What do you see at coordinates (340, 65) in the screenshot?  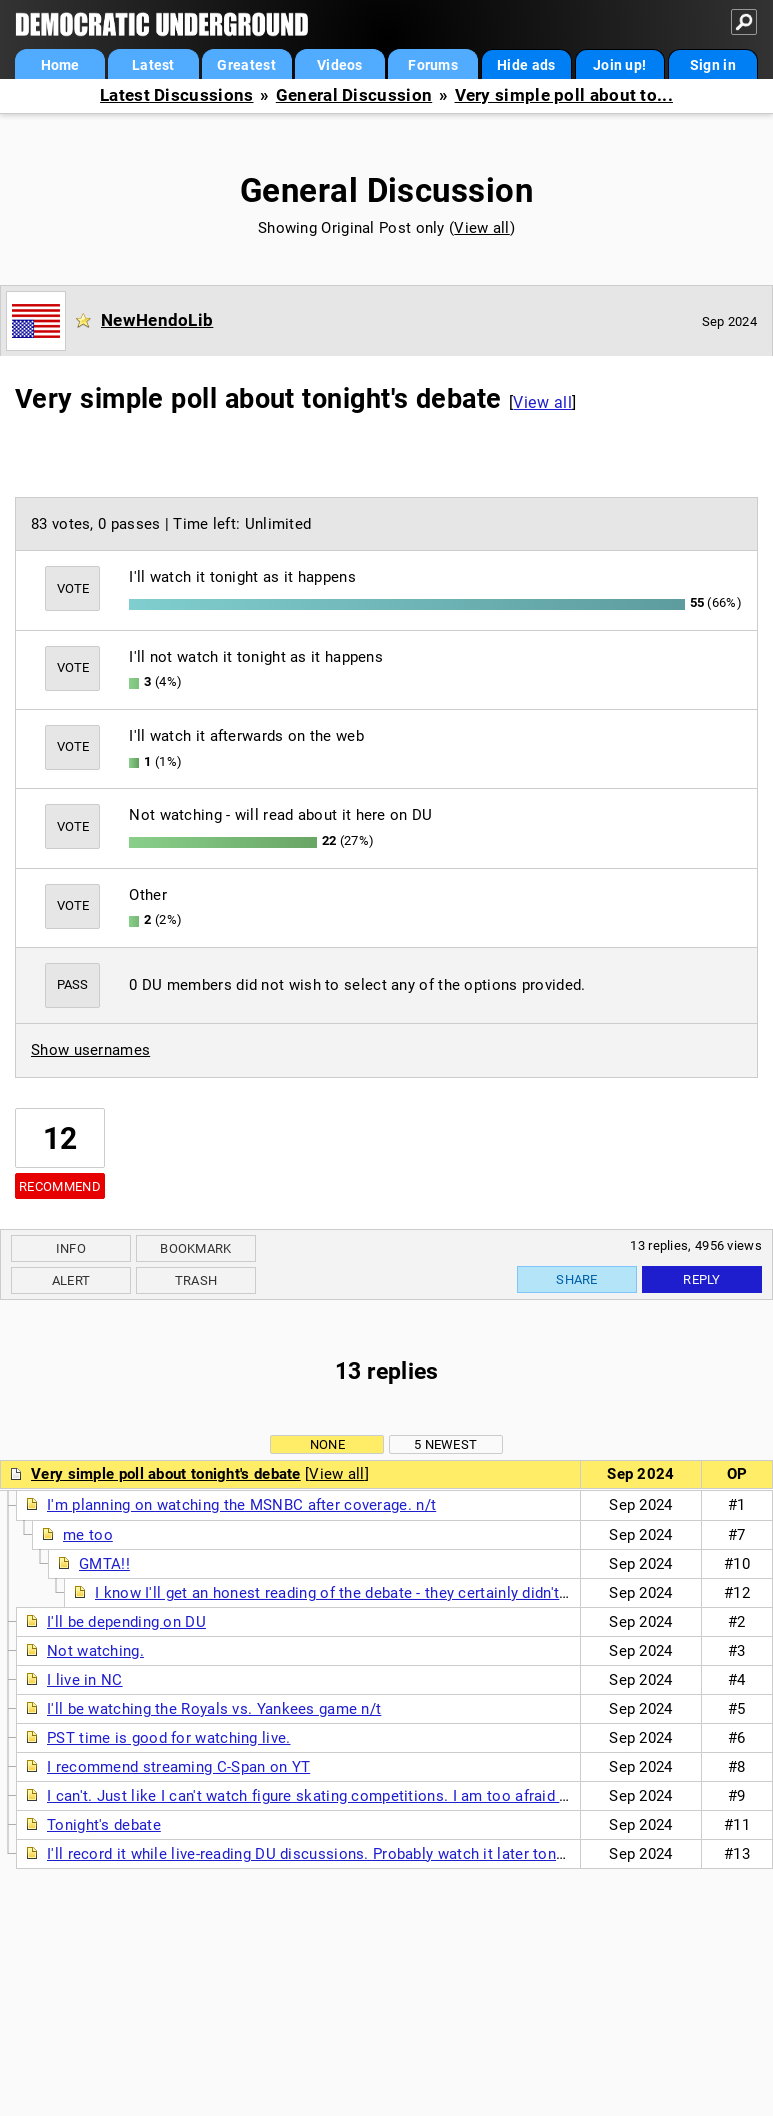 I see `Videos` at bounding box center [340, 65].